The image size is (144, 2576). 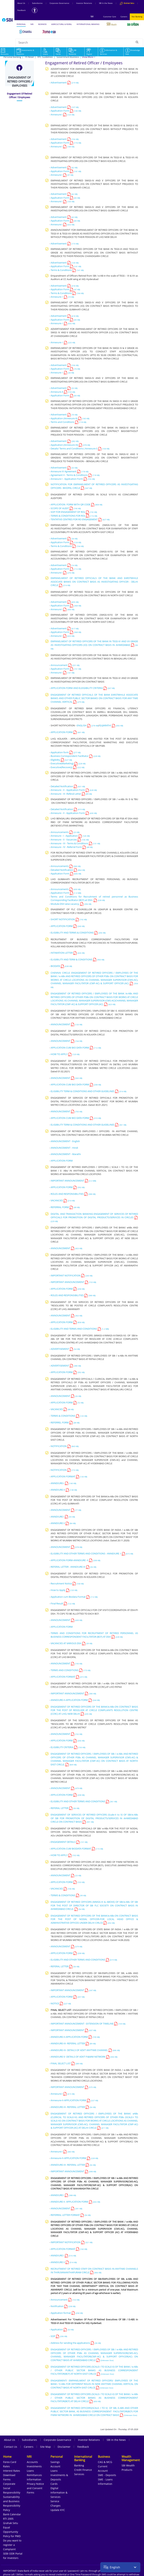 What do you see at coordinates (68, 732) in the screenshot?
I see `APPLICATION FORM [Download APPLICATION FORM document]` at bounding box center [68, 732].